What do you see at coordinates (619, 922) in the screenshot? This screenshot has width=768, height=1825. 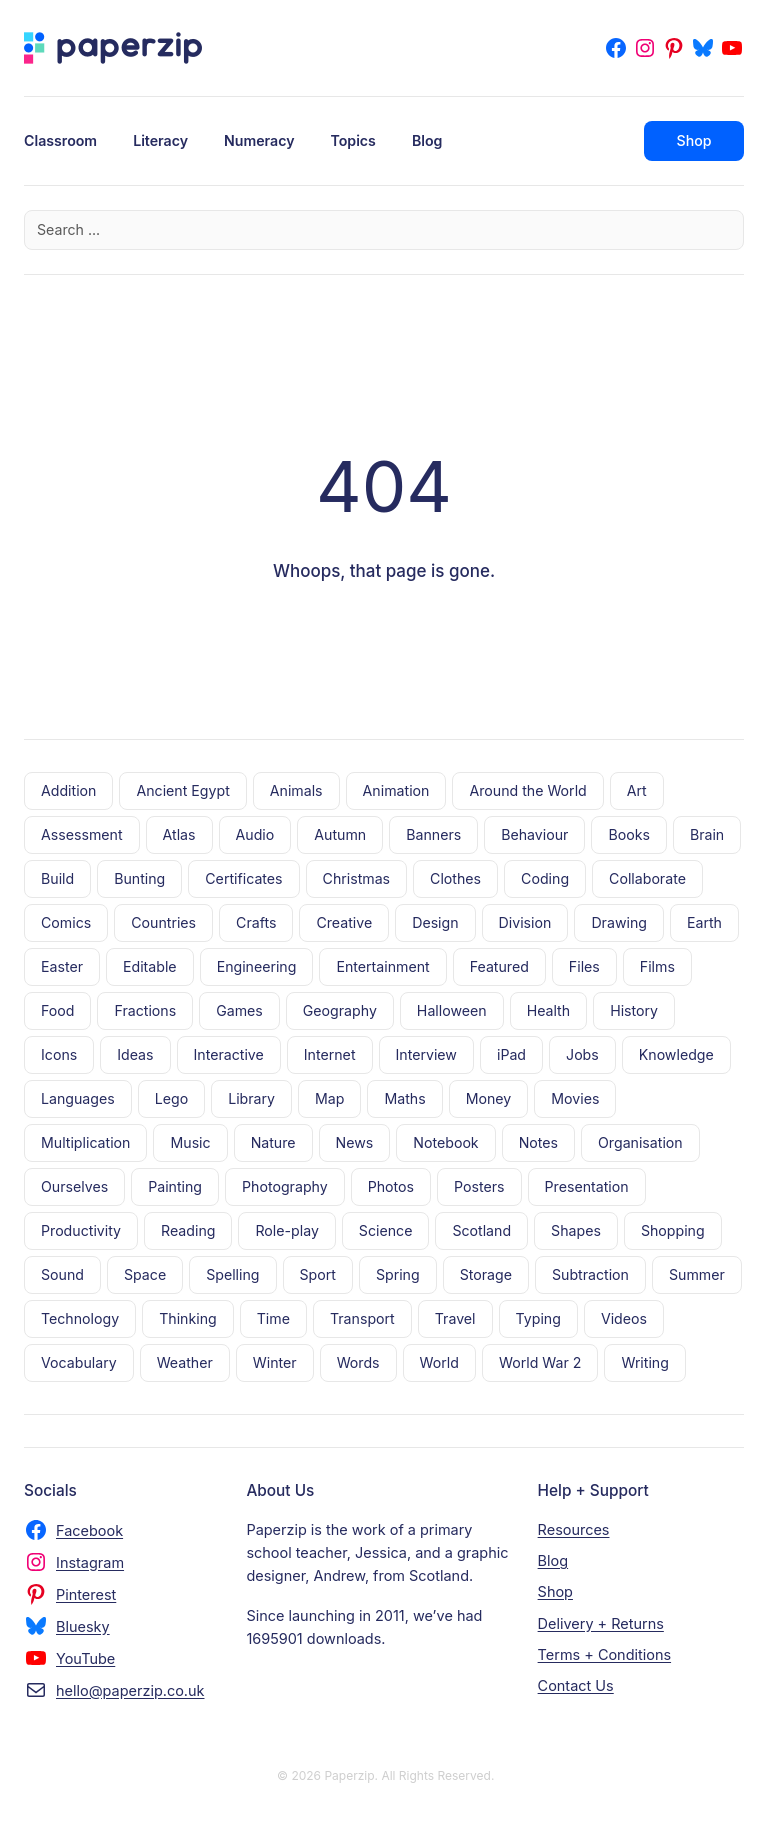 I see `Drawing [Drawing (13 items)]` at bounding box center [619, 922].